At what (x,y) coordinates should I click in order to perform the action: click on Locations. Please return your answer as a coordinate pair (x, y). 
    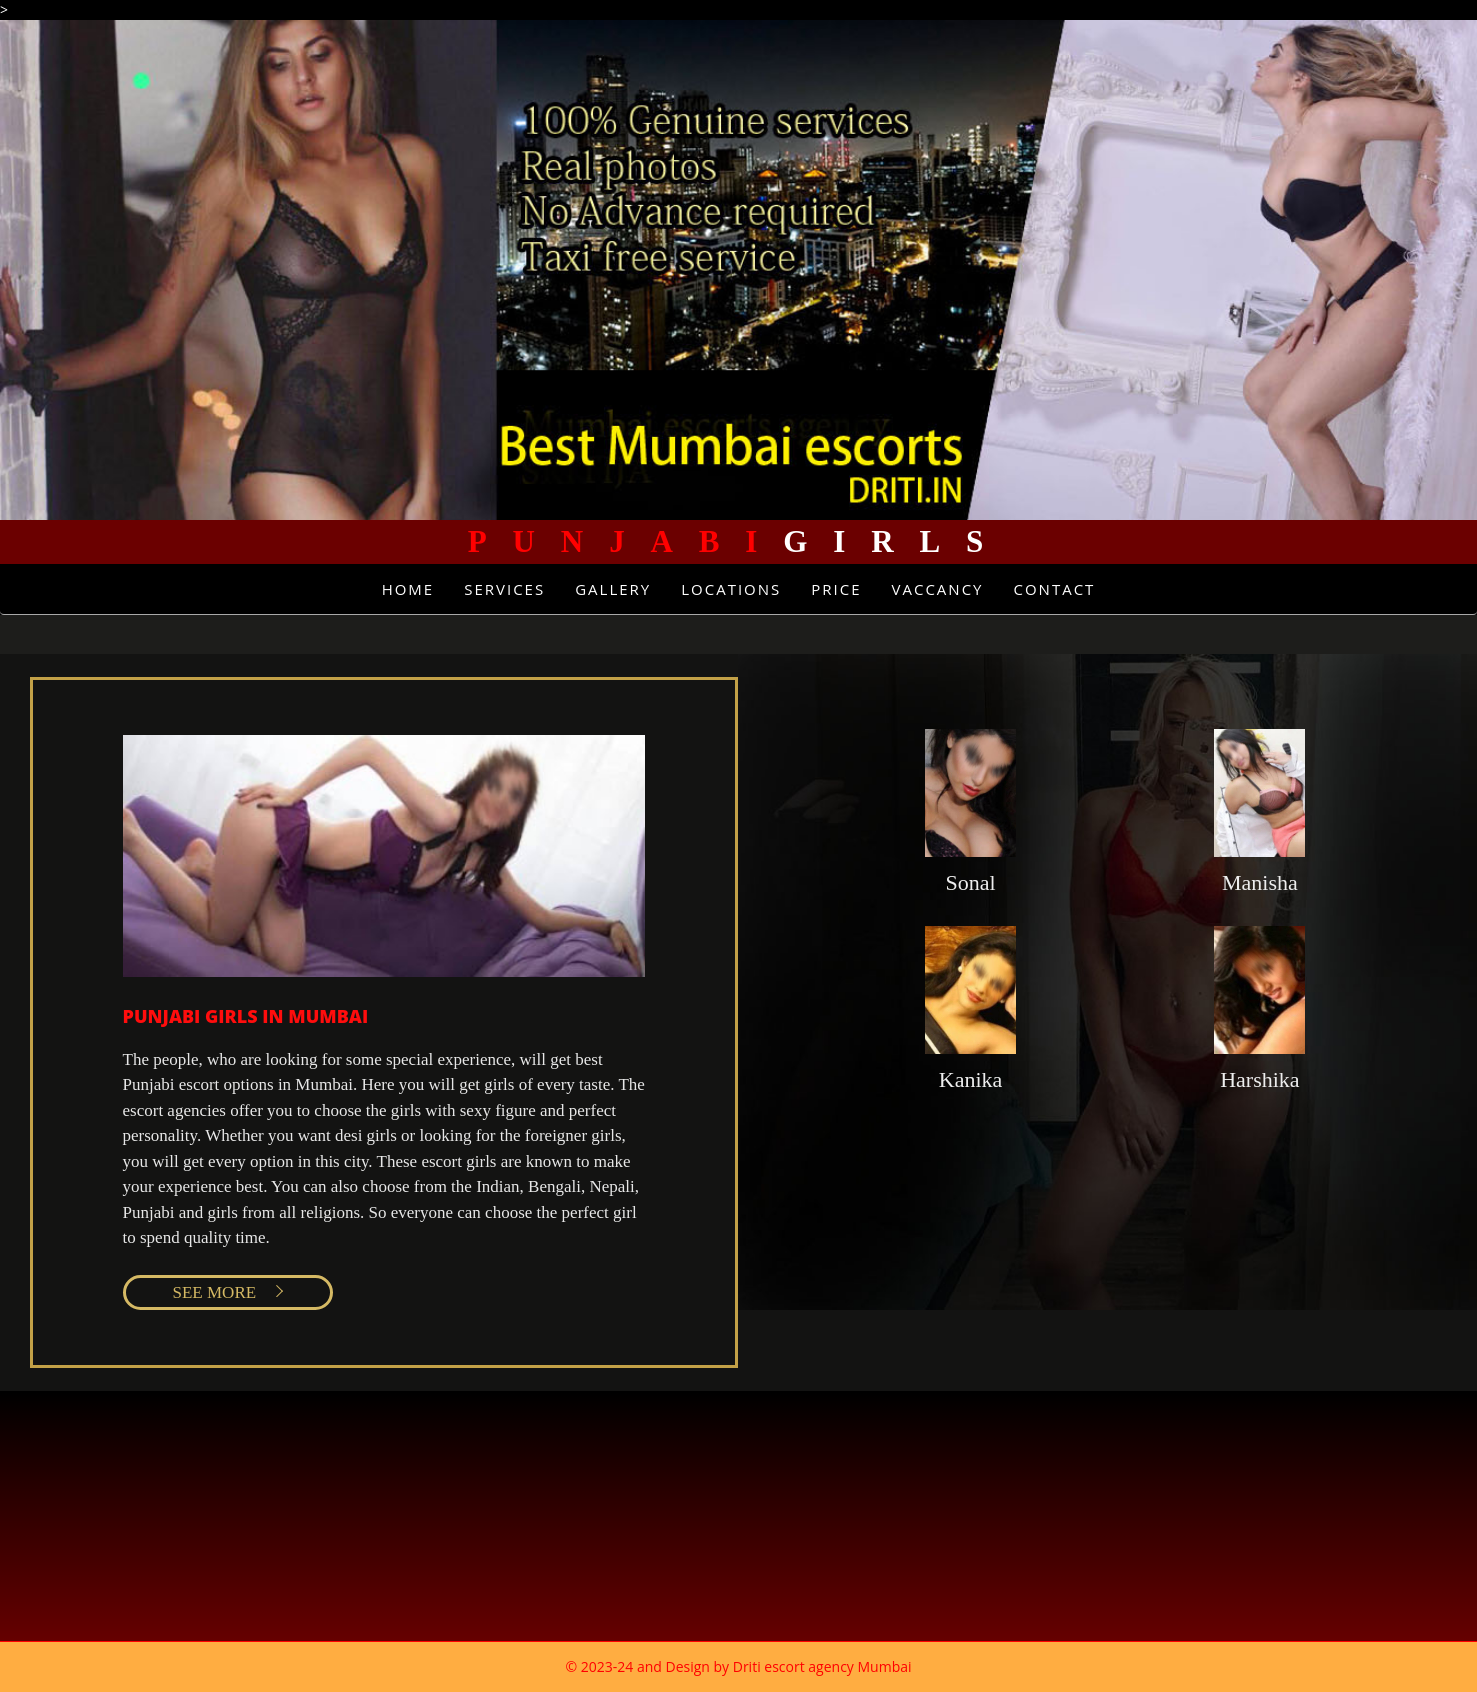
    Looking at the image, I should click on (731, 589).